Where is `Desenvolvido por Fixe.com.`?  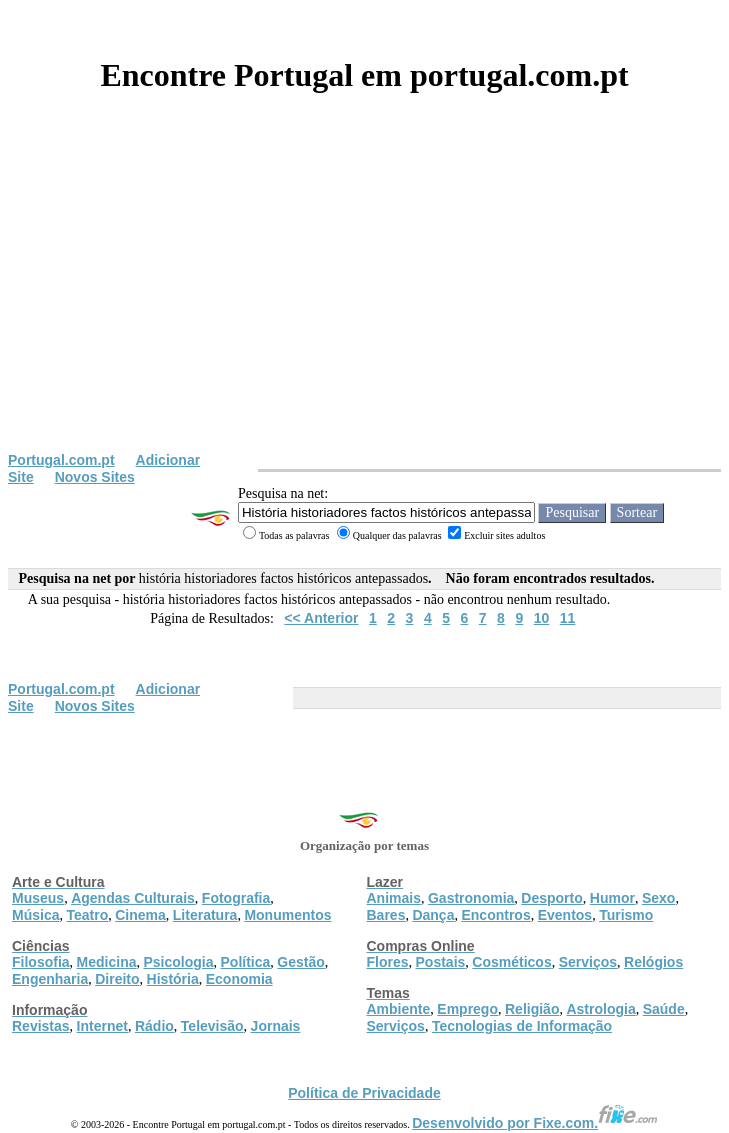 Desenvolvido por Fixe.com. is located at coordinates (535, 1123).